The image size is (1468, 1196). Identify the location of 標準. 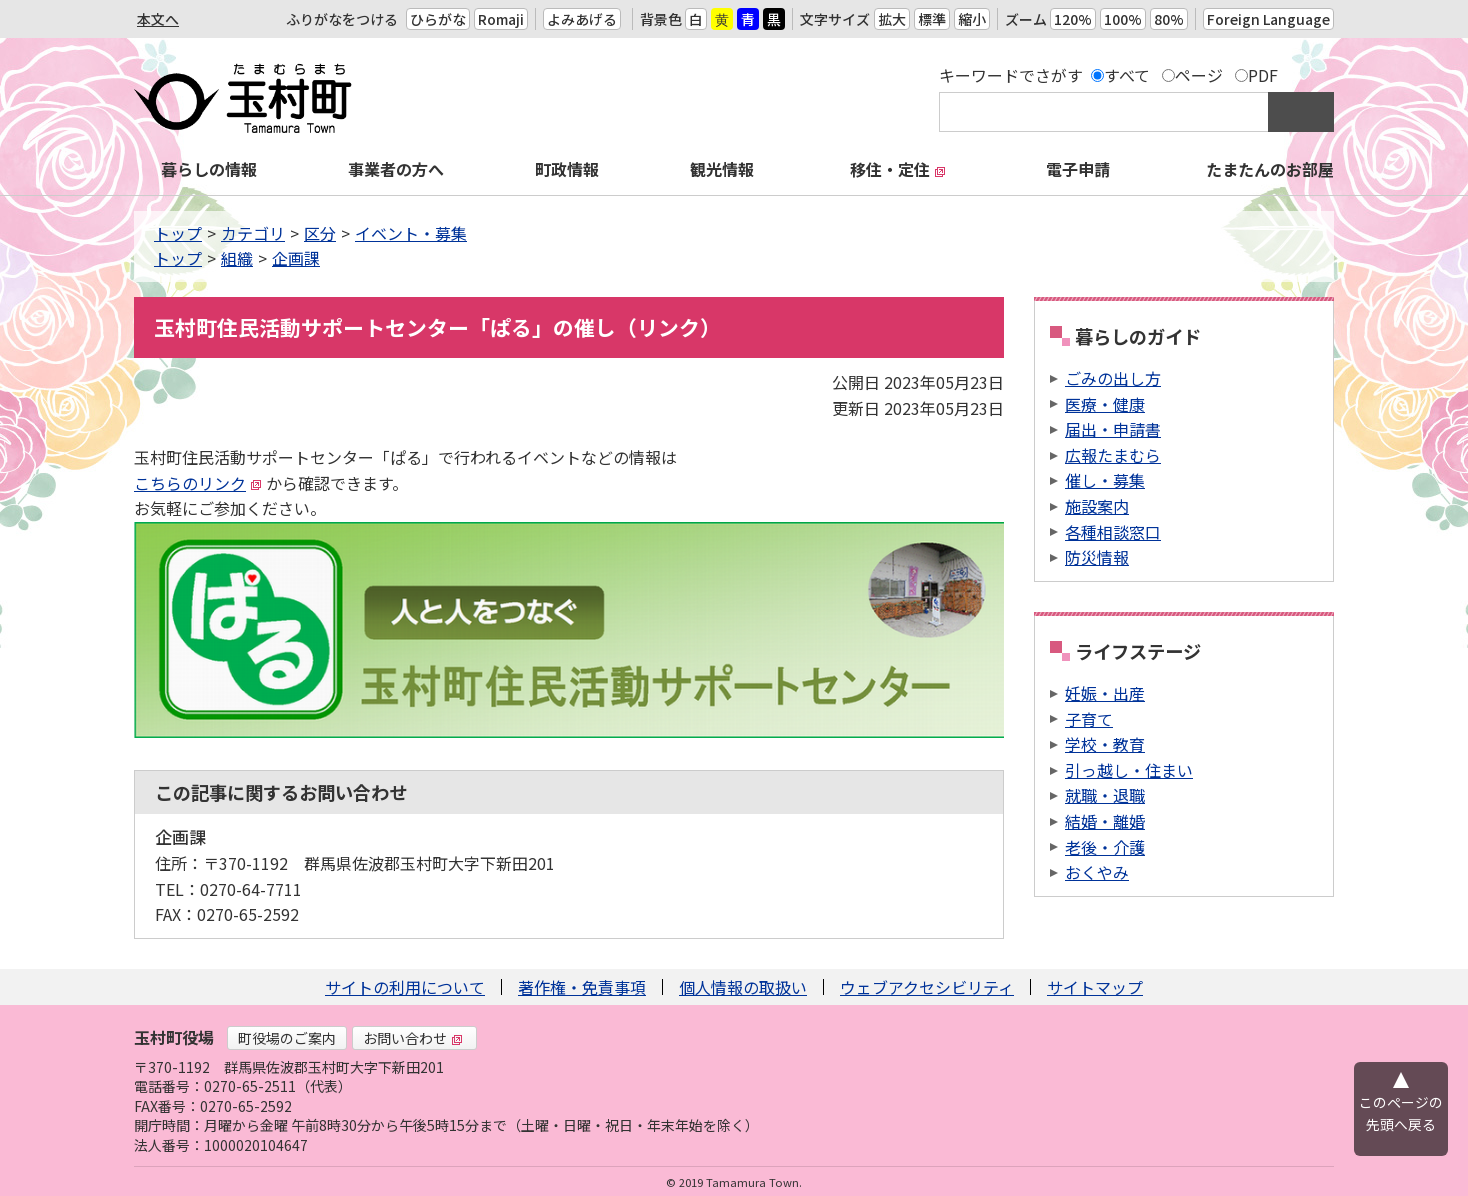
(932, 19).